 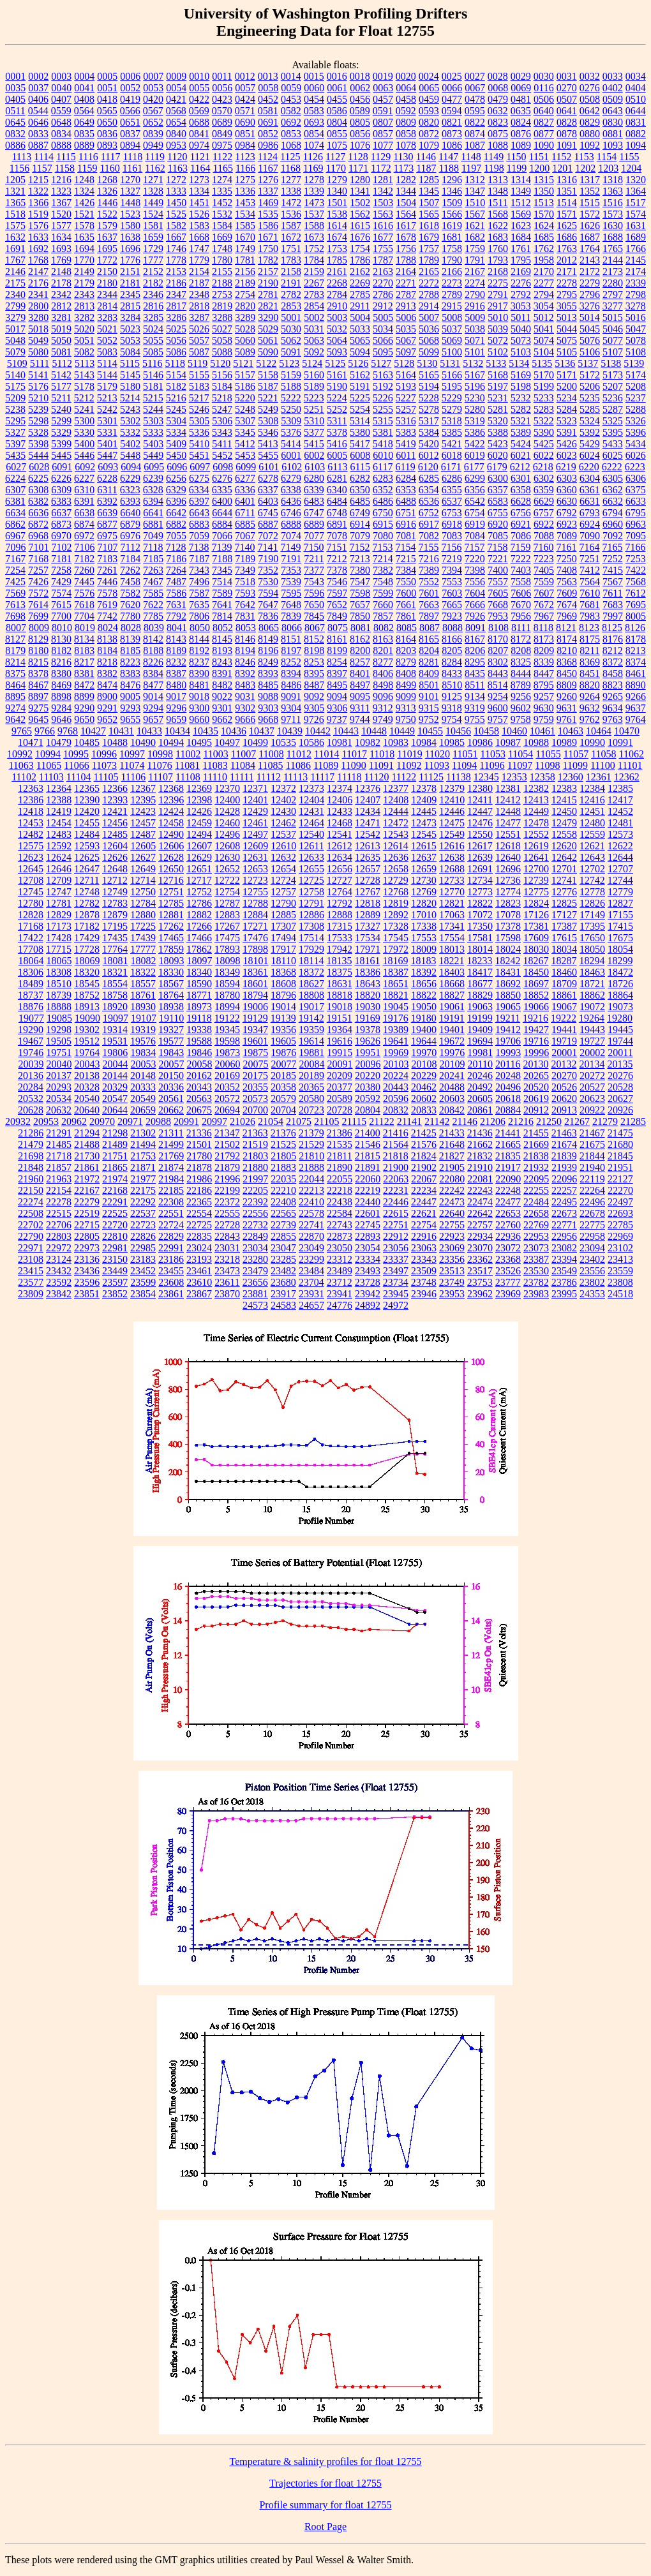 What do you see at coordinates (176, 662) in the screenshot?
I see `8232` at bounding box center [176, 662].